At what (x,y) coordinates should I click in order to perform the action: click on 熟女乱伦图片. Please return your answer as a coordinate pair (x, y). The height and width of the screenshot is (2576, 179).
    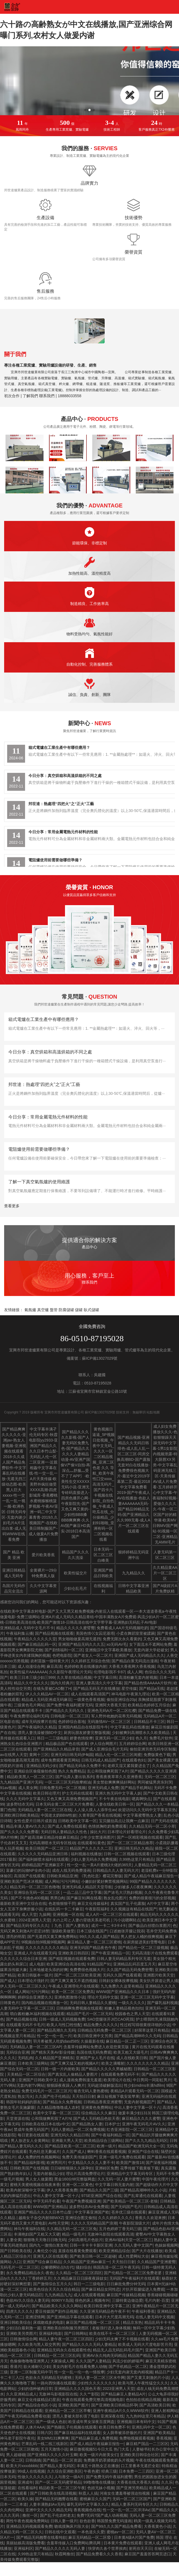
    Looking at the image, I should click on (115, 1898).